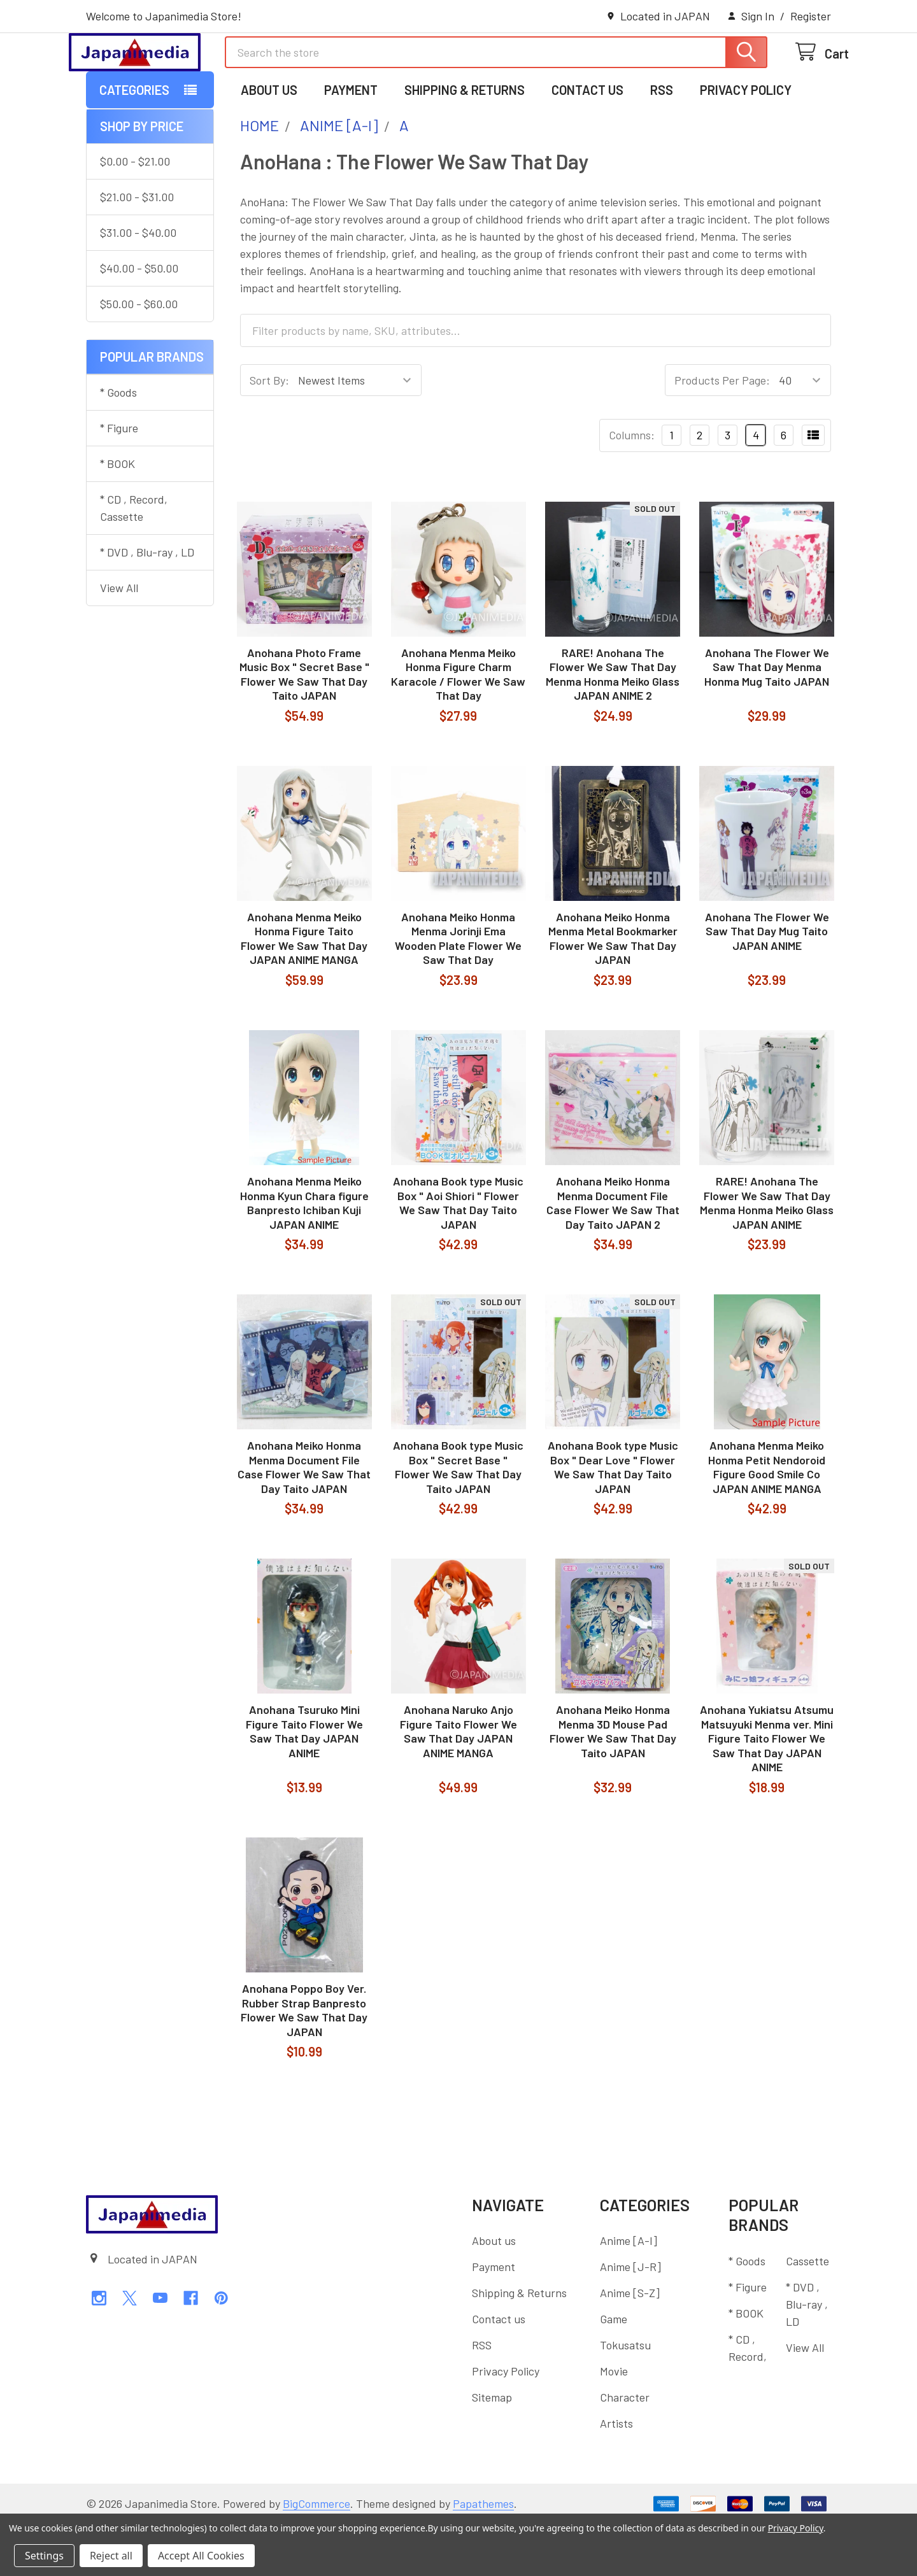 The image size is (917, 2576). What do you see at coordinates (138, 285) in the screenshot?
I see `$31.00 - $40.00` at bounding box center [138, 285].